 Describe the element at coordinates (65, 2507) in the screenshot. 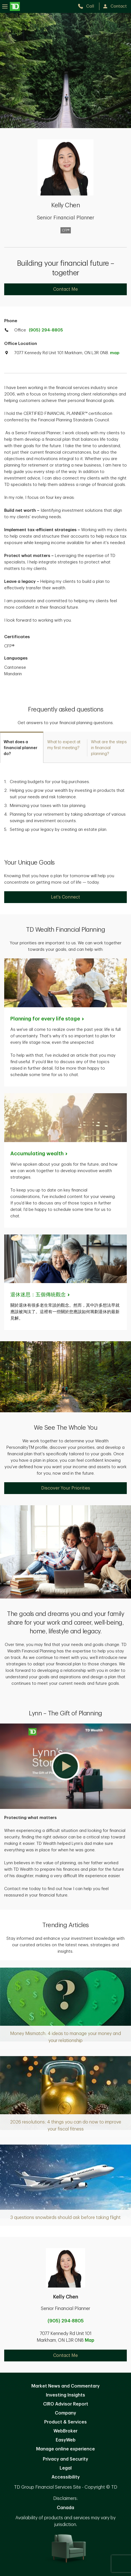

I see `Canada [Canada. Opens in new tab]` at that location.